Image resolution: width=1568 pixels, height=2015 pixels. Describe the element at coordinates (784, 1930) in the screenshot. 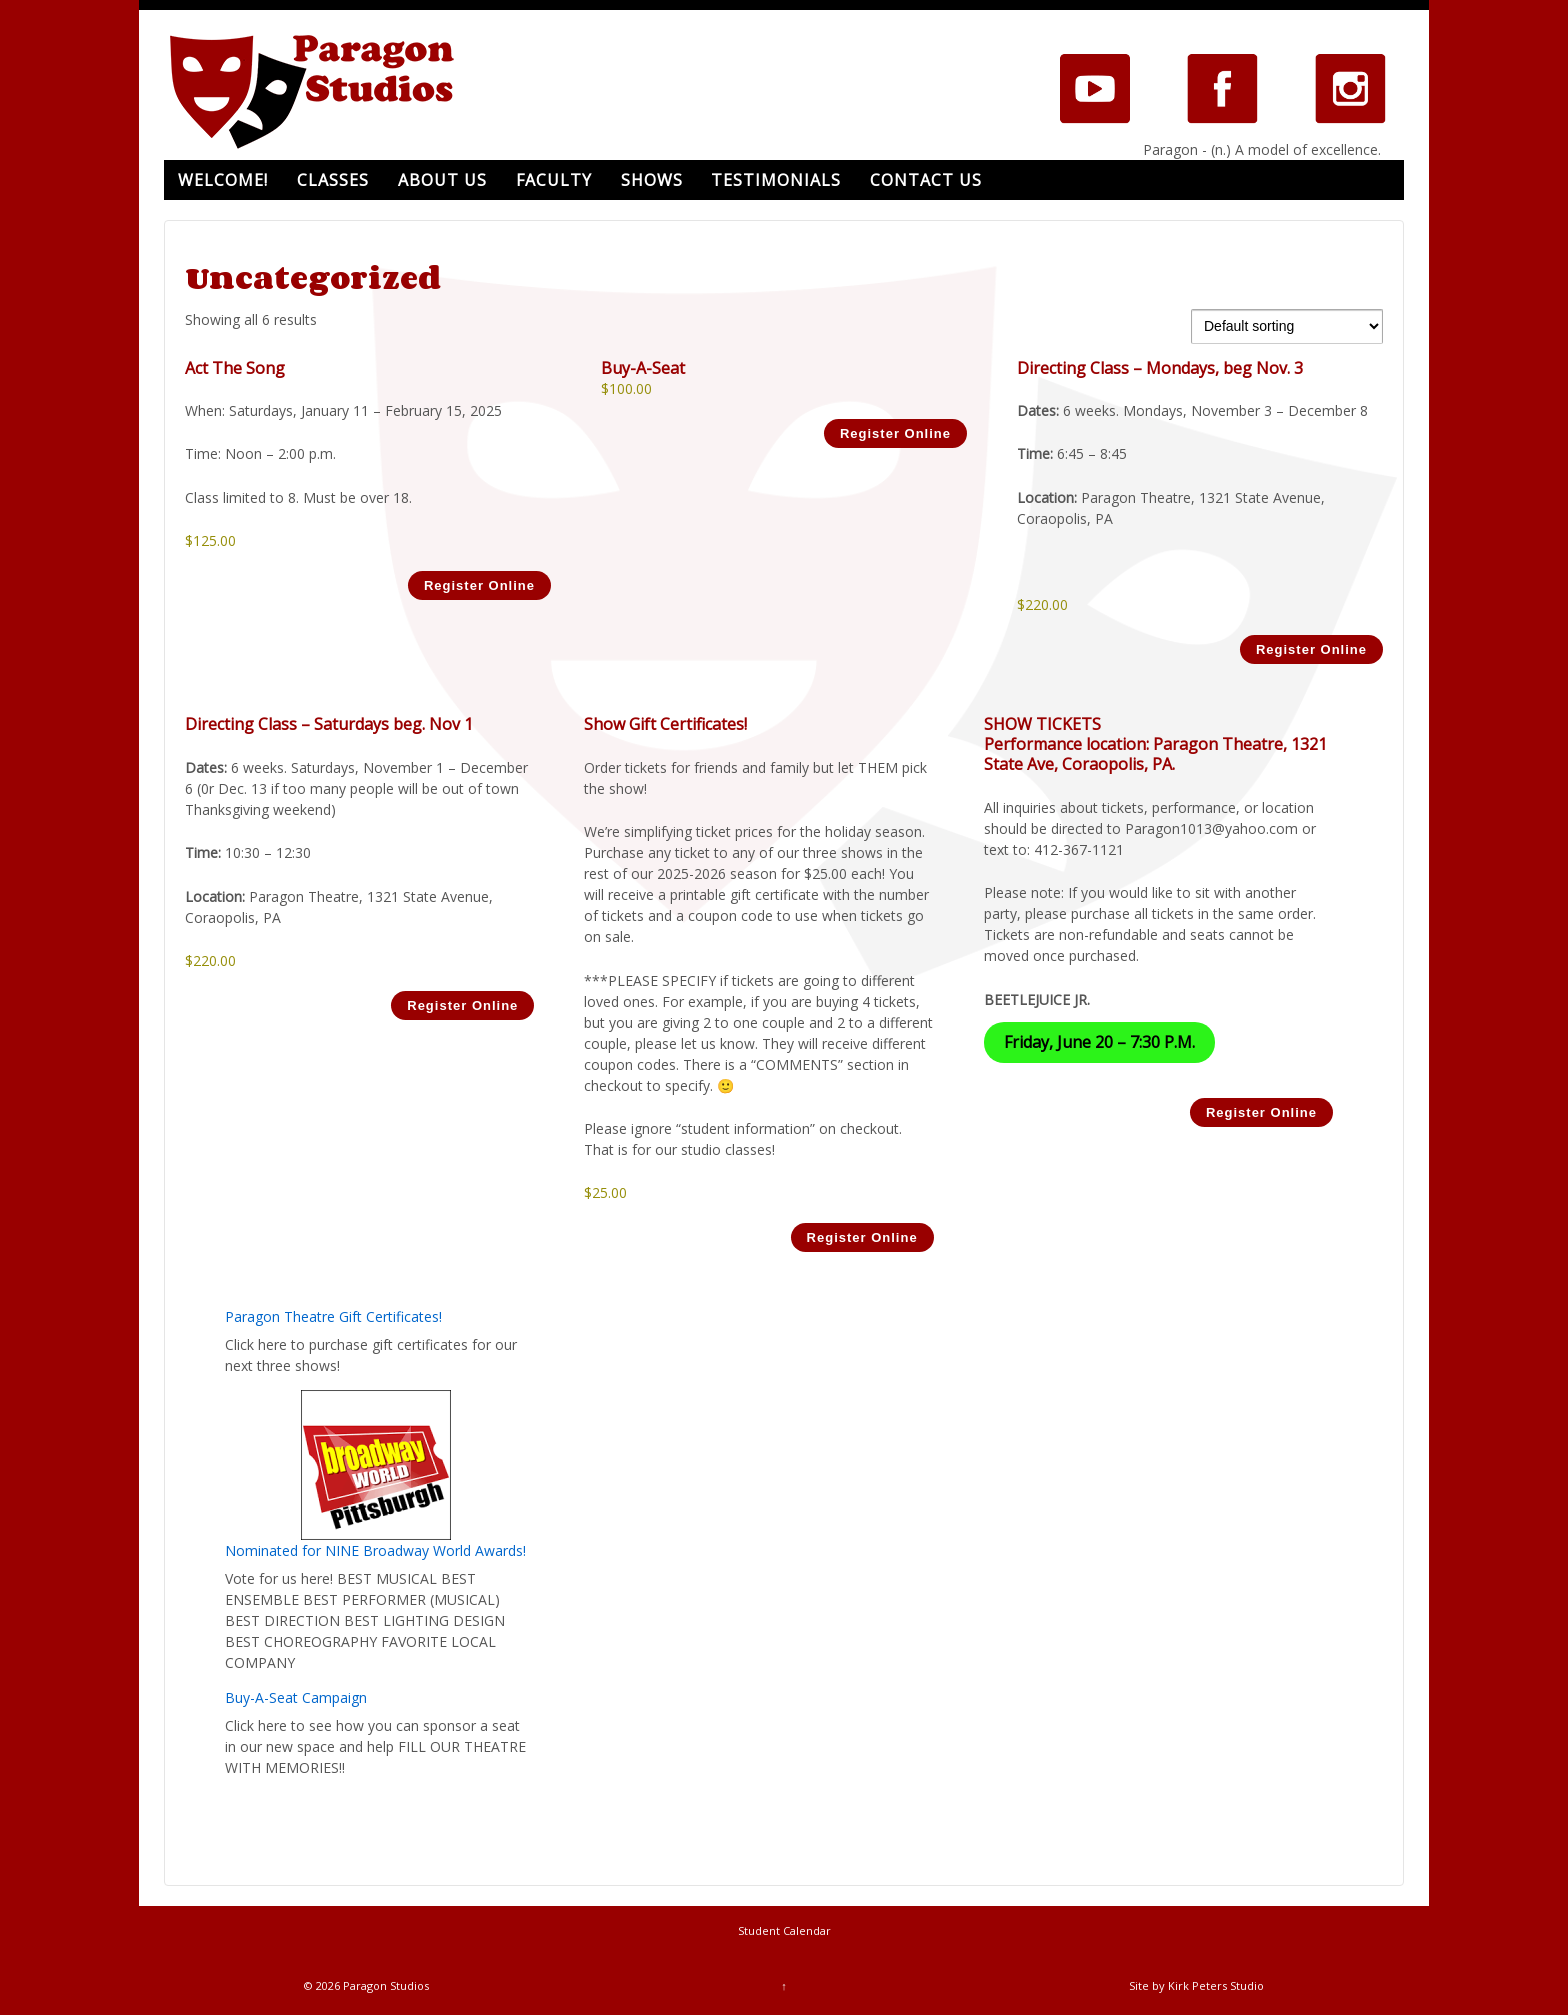

I see `Student Calendar` at that location.